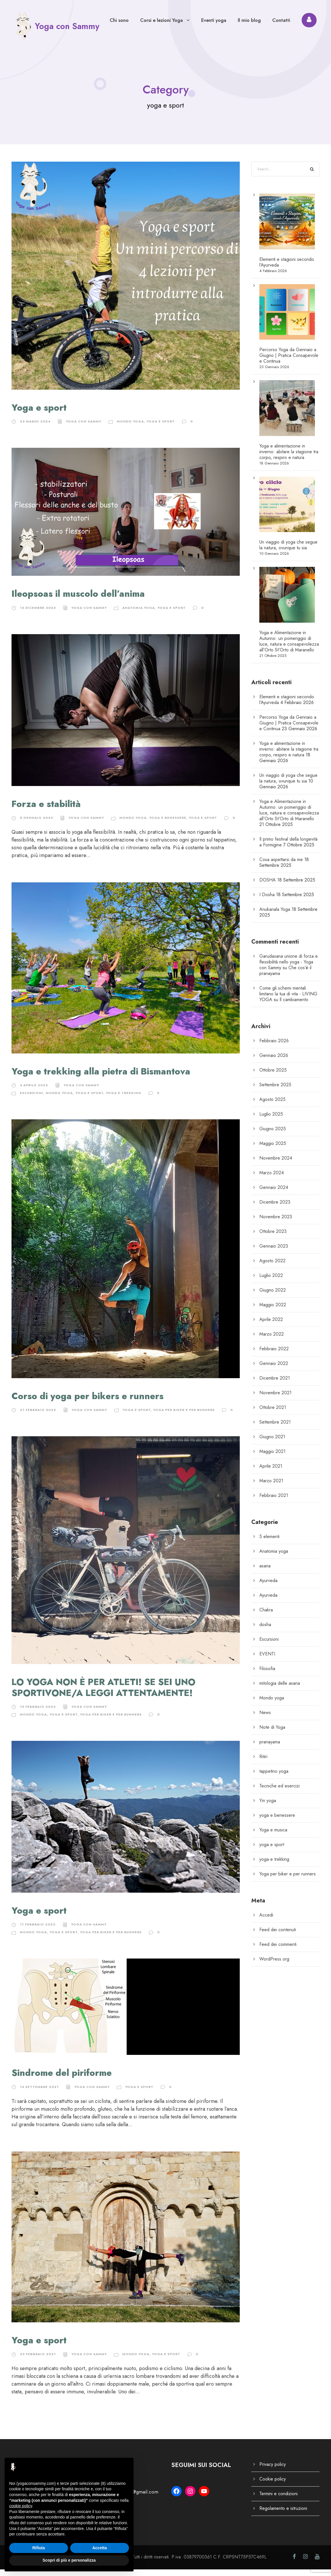 The height and width of the screenshot is (2576, 331). What do you see at coordinates (46, 810) in the screenshot?
I see `Forza e stabilità` at bounding box center [46, 810].